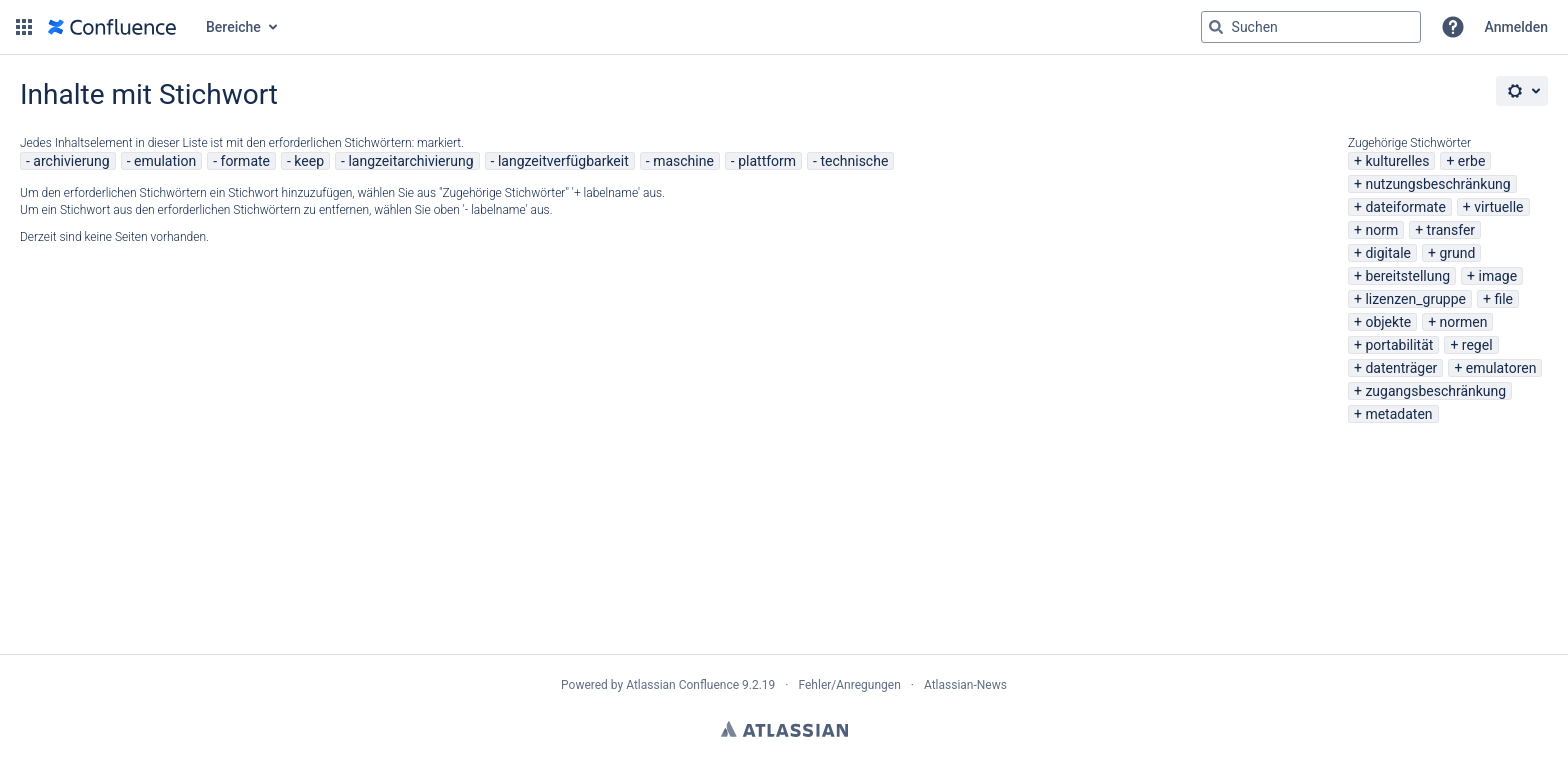 This screenshot has width=1568, height=762. I want to click on [Suchabfrage "g" , "g" oder "/" eingeben], so click(1311, 27).